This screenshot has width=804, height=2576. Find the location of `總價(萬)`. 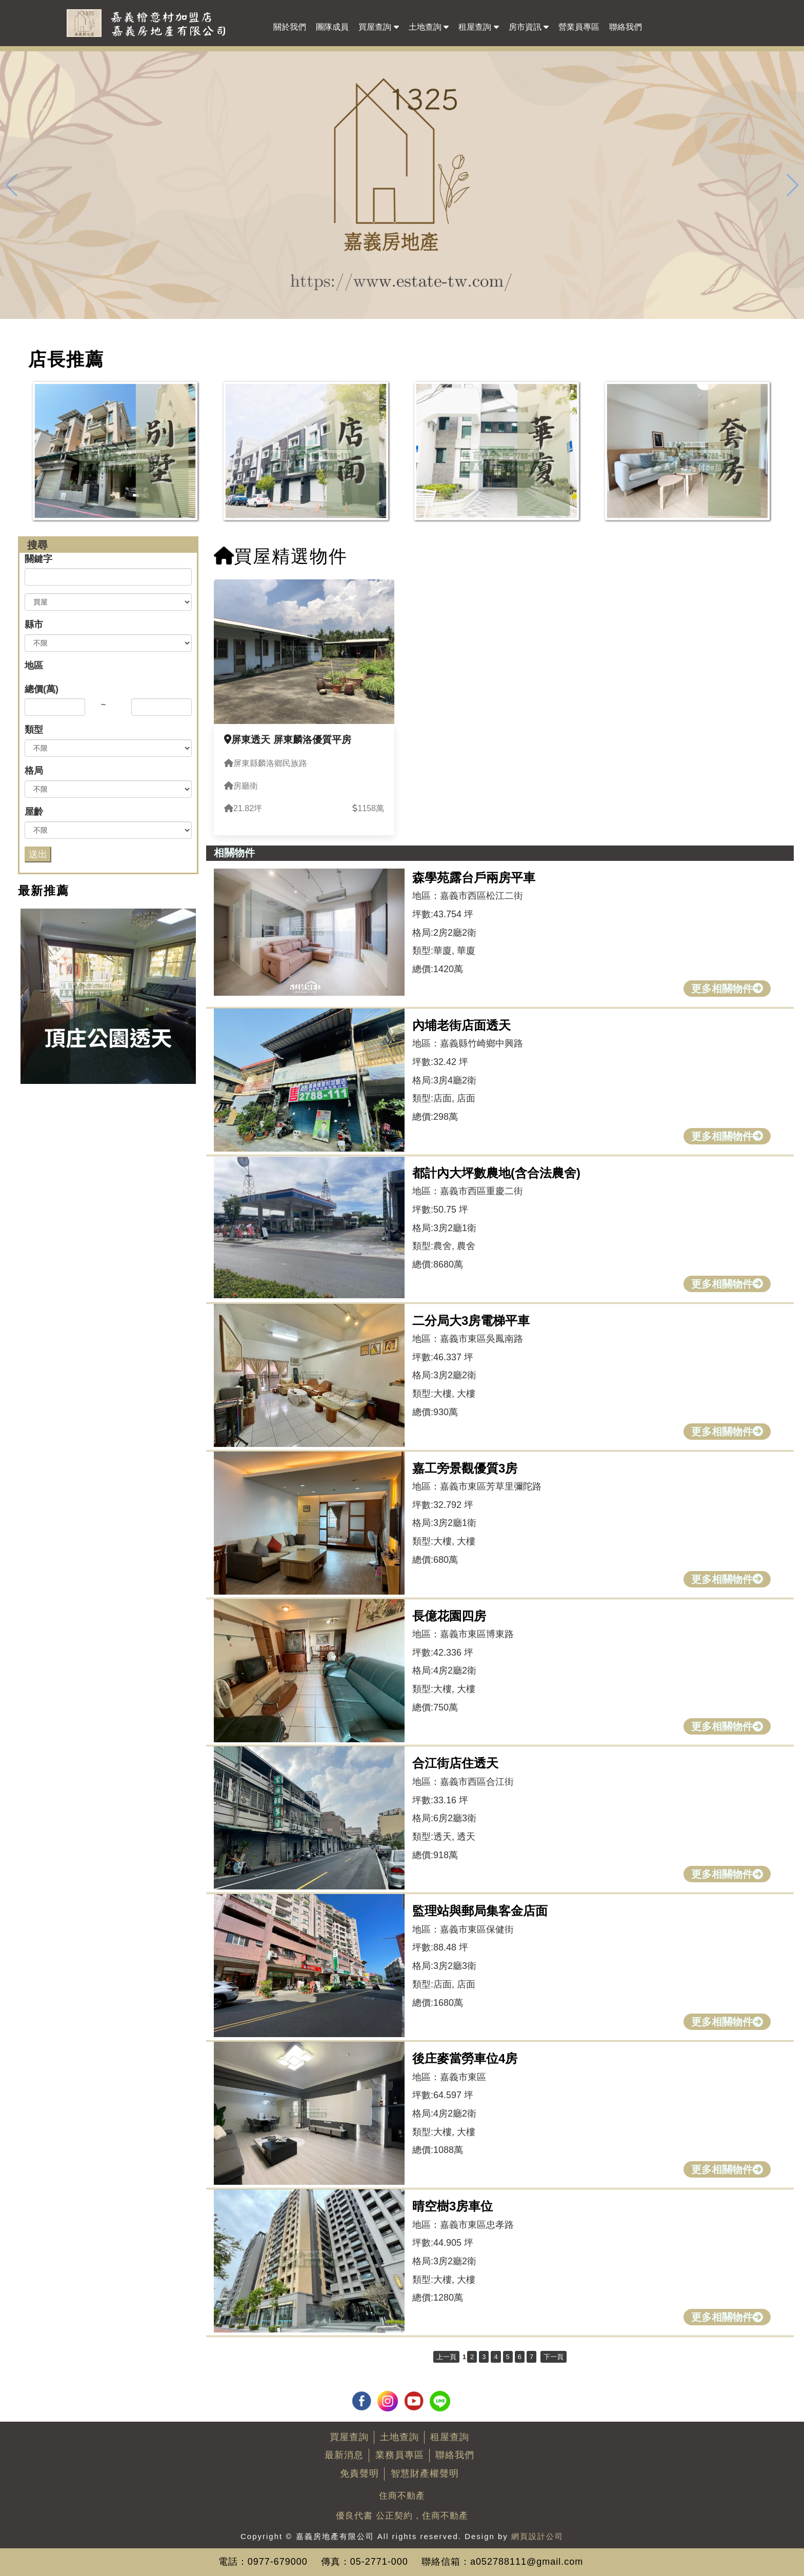

總價(萬) is located at coordinates (41, 689).